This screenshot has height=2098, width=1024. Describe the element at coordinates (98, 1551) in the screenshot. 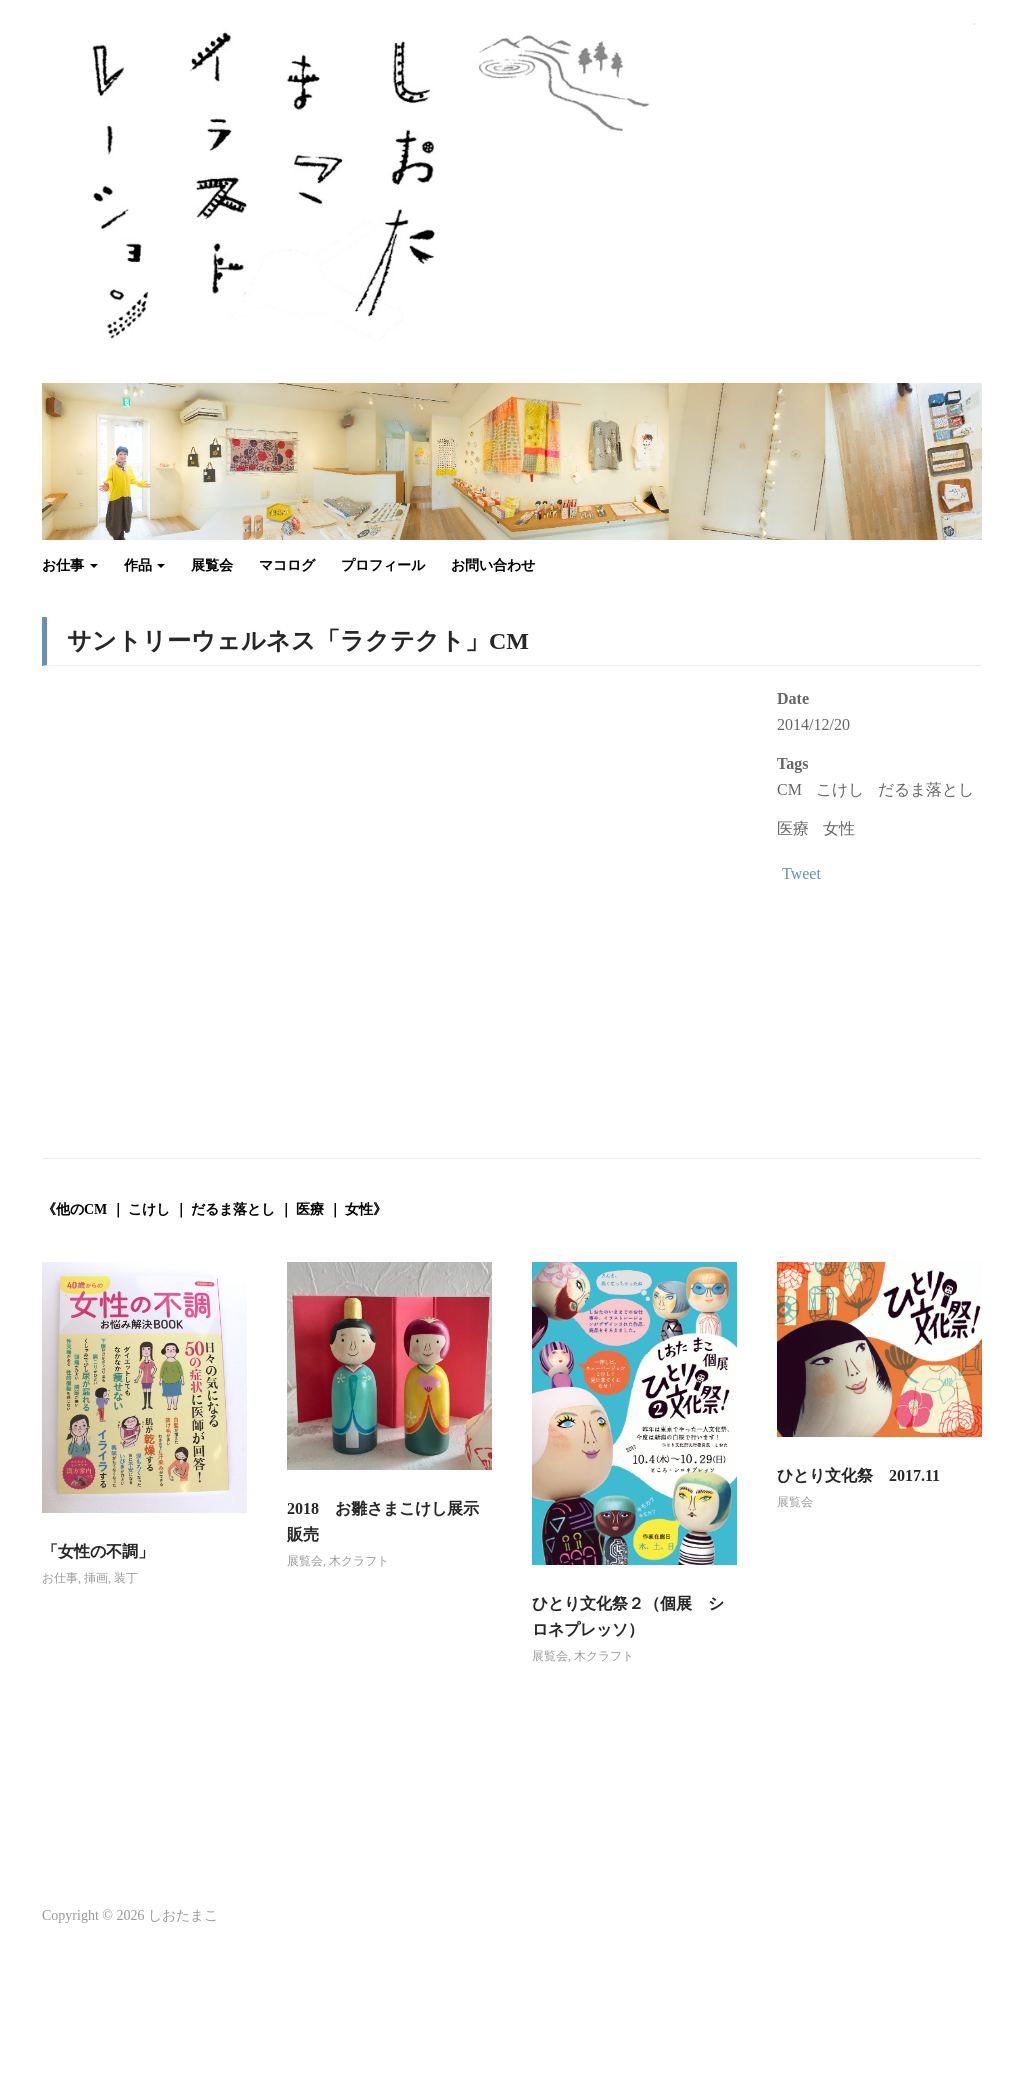

I see `「女性の不調」` at that location.